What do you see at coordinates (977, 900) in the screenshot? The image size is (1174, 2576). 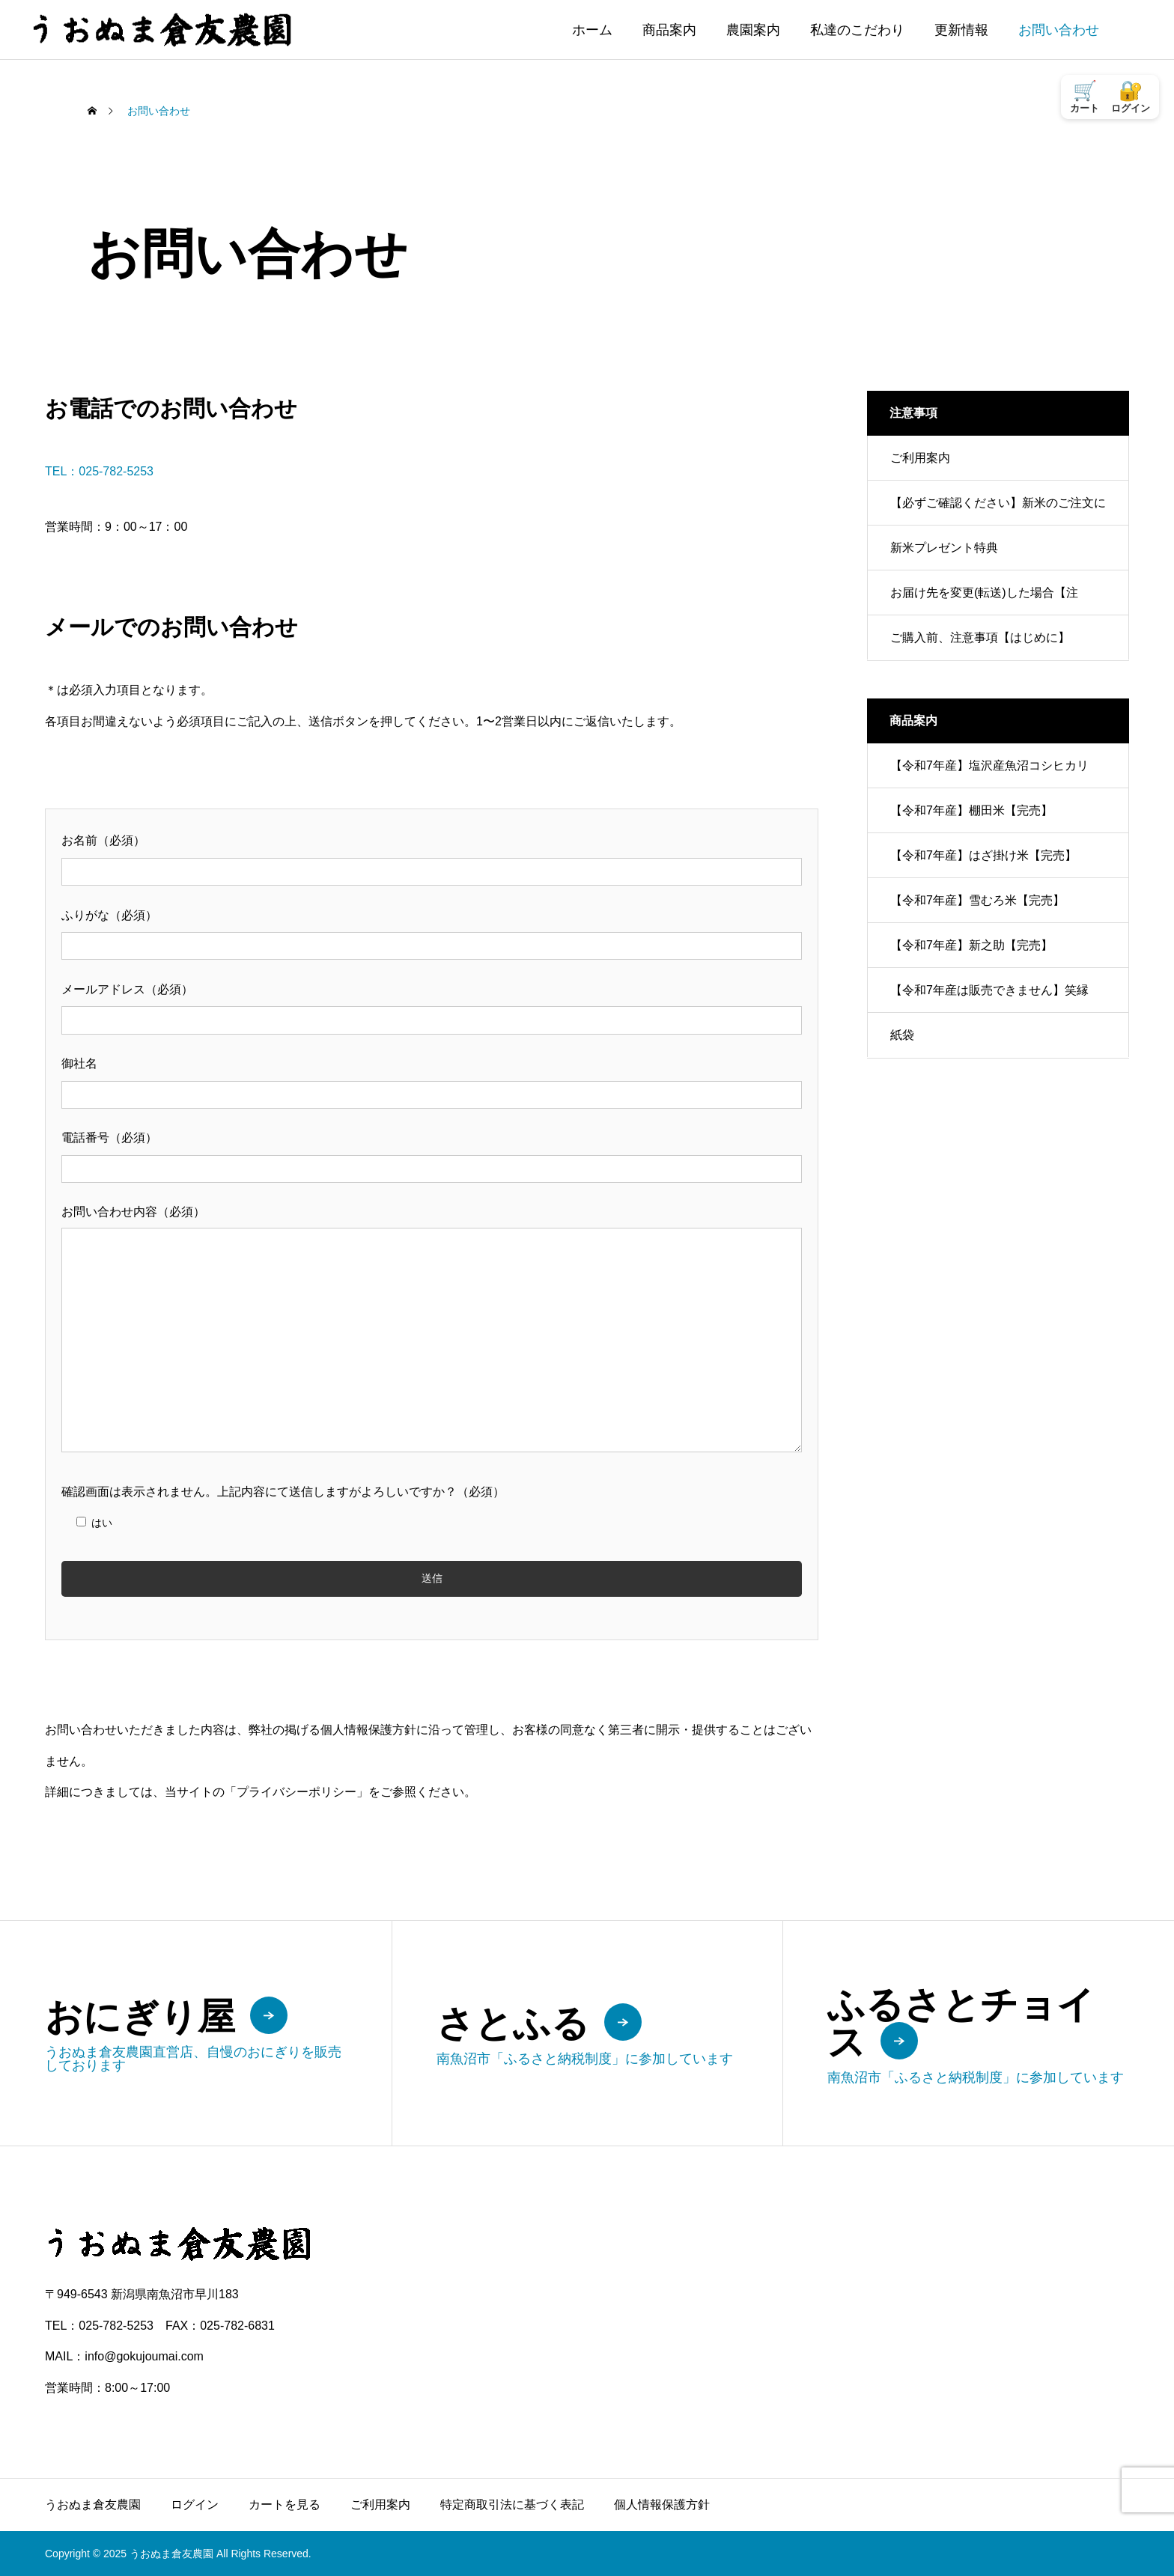 I see `【令和7年産】雪むろ米【完売】` at bounding box center [977, 900].